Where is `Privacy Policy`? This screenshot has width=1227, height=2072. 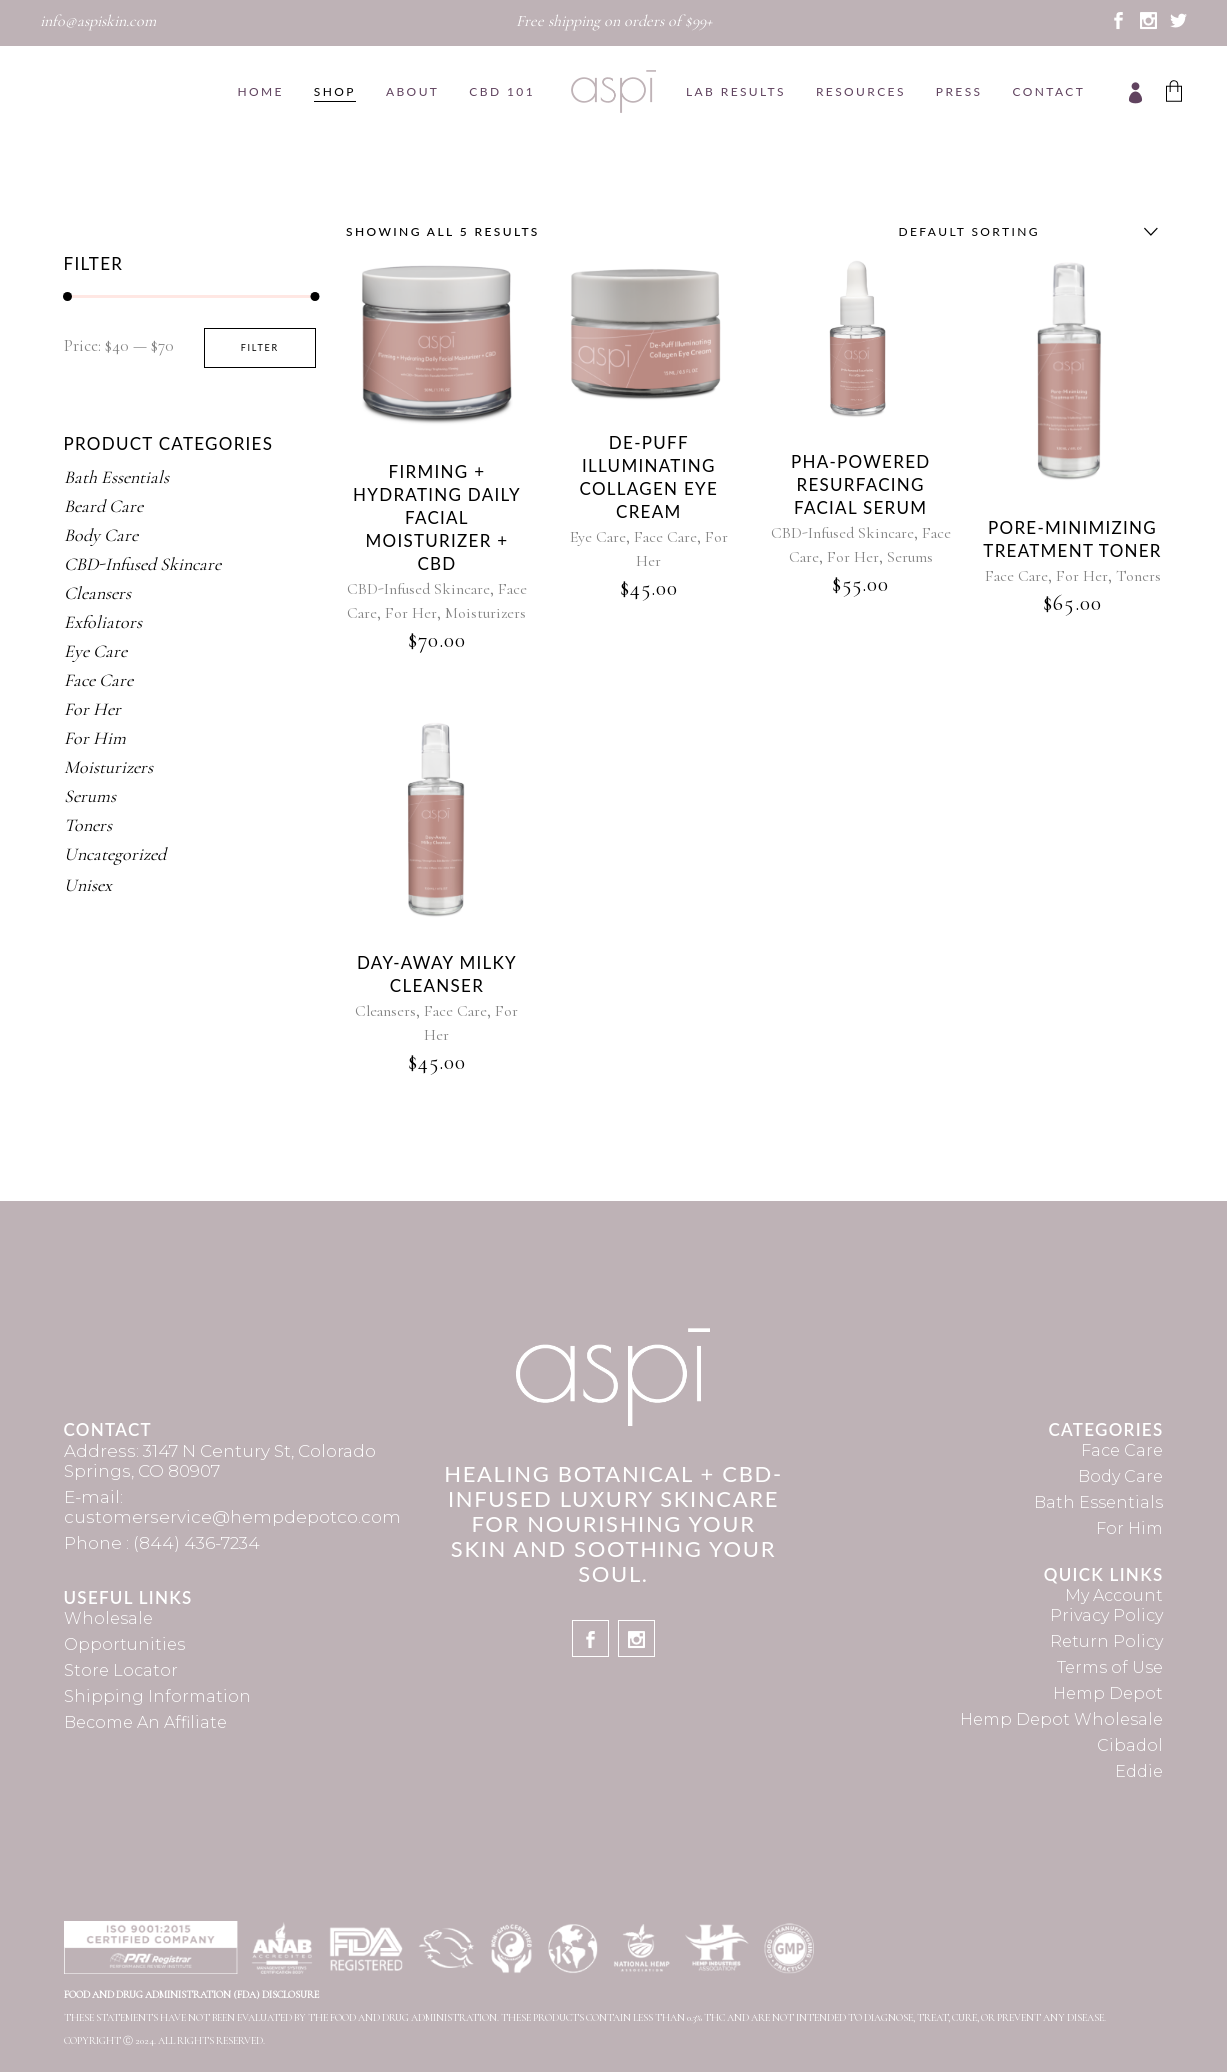 Privacy Policy is located at coordinates (1106, 1615).